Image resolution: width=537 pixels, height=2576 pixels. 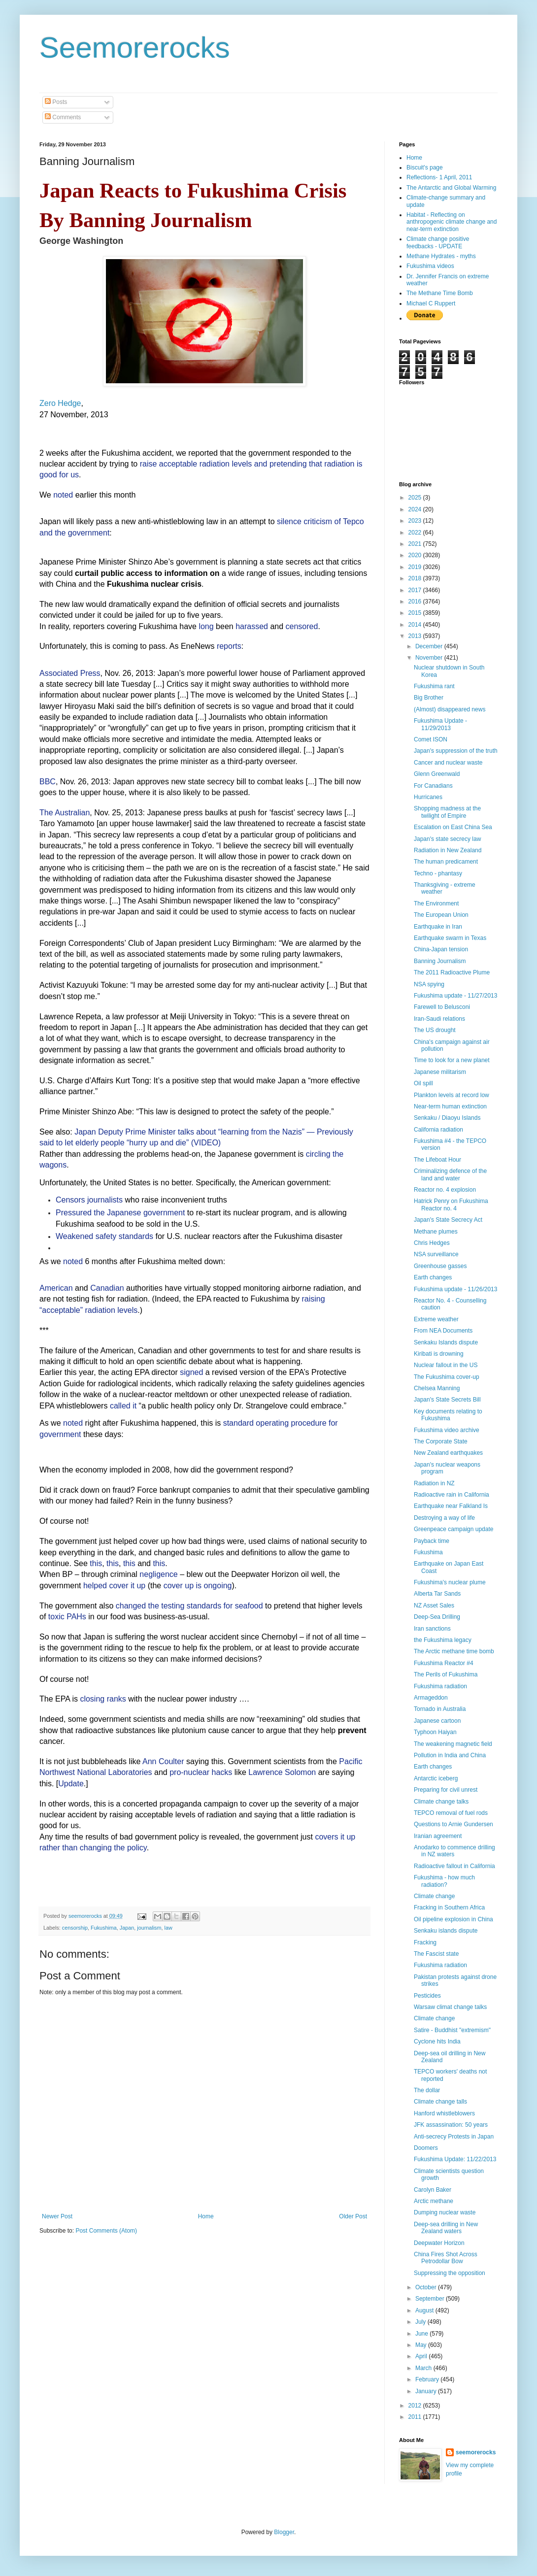 I want to click on Greenhouse gasses, so click(x=440, y=1266).